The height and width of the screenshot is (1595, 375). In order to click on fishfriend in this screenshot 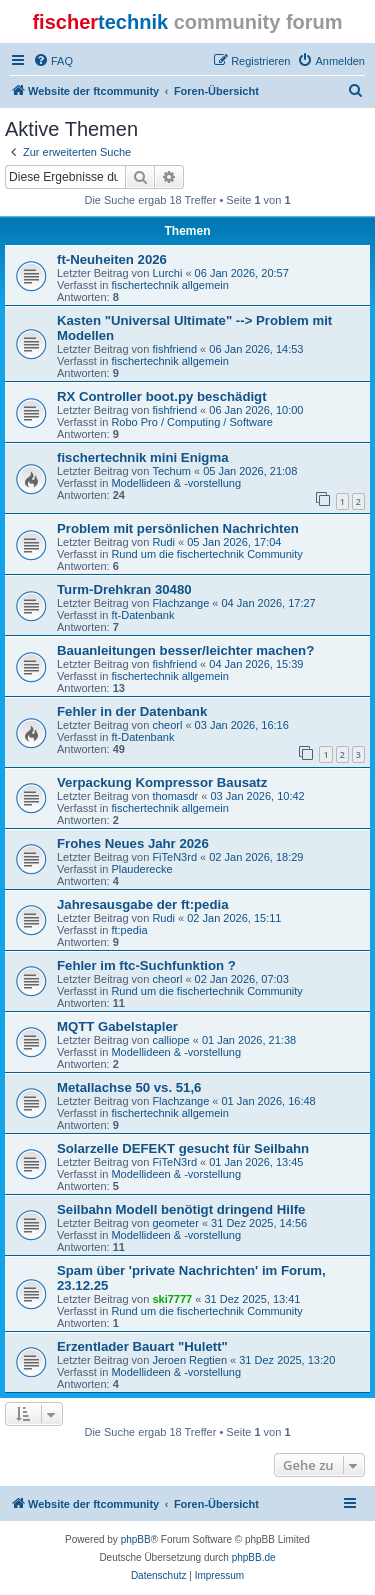, I will do `click(174, 349)`.